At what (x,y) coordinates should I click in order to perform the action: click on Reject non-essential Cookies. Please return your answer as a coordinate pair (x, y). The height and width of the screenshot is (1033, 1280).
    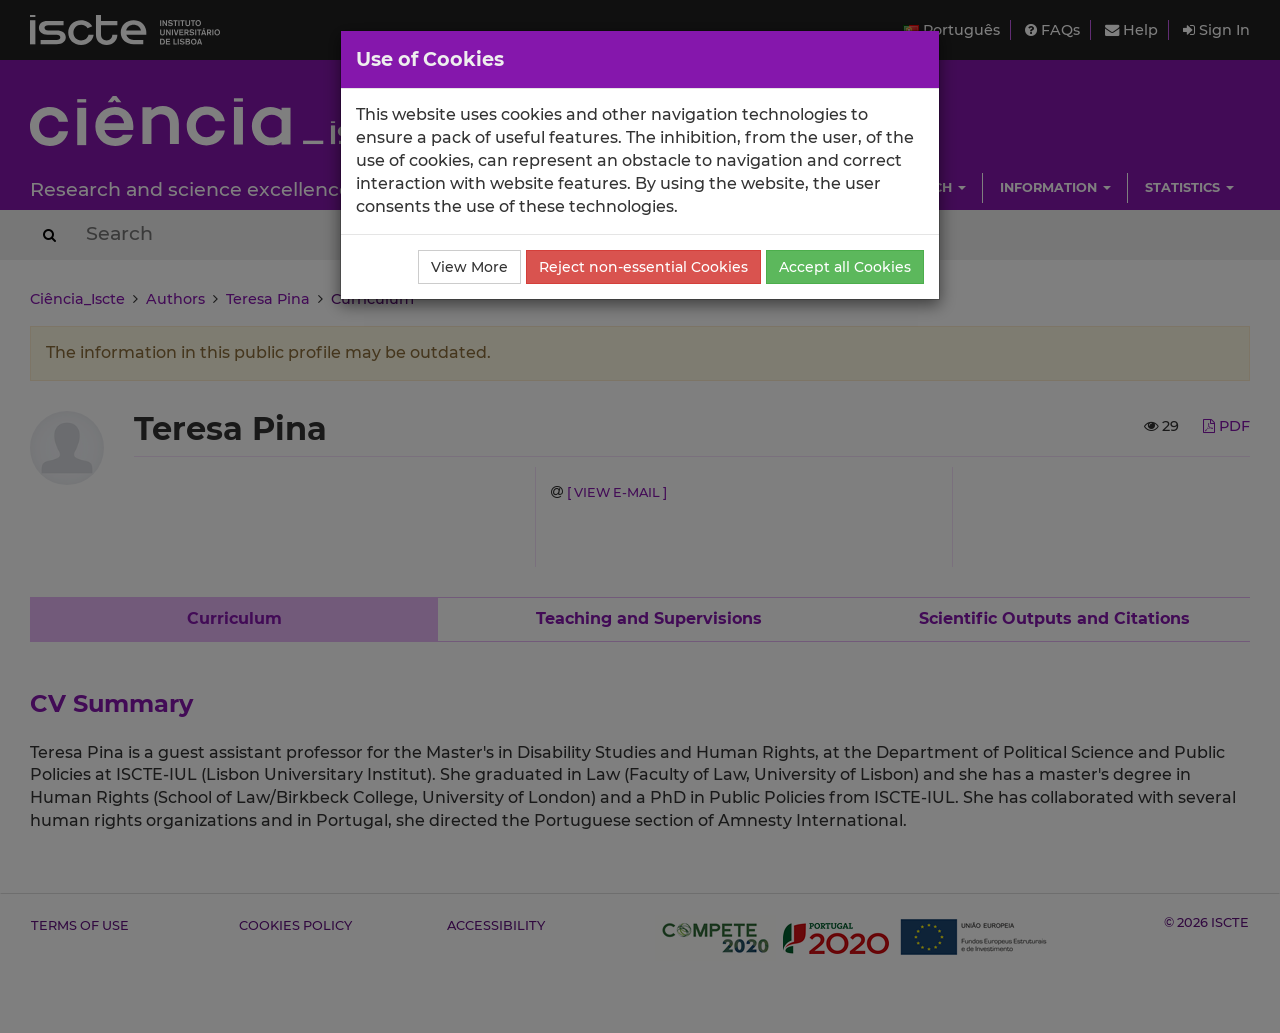
    Looking at the image, I should click on (643, 267).